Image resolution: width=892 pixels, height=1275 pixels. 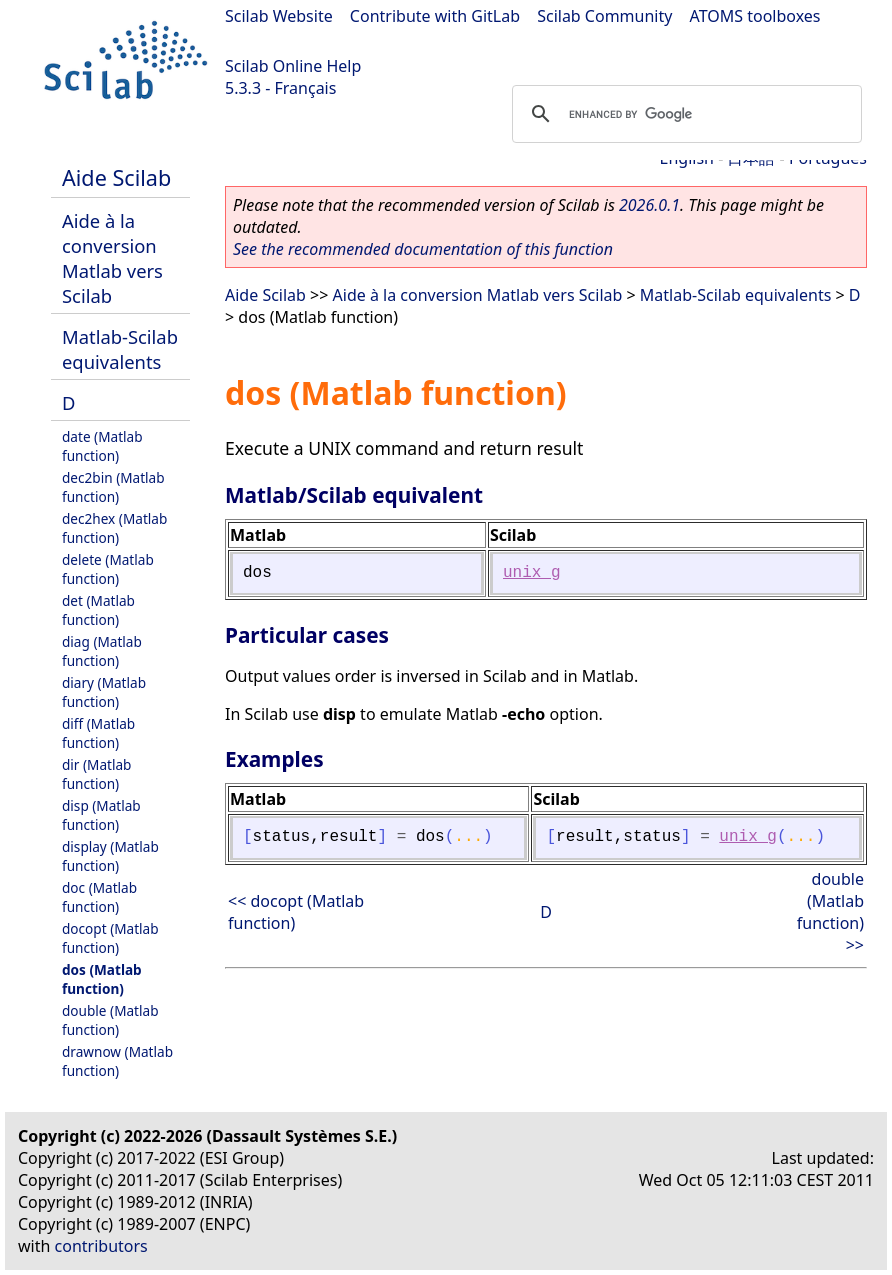 What do you see at coordinates (108, 569) in the screenshot?
I see `delete (Matlab function)` at bounding box center [108, 569].